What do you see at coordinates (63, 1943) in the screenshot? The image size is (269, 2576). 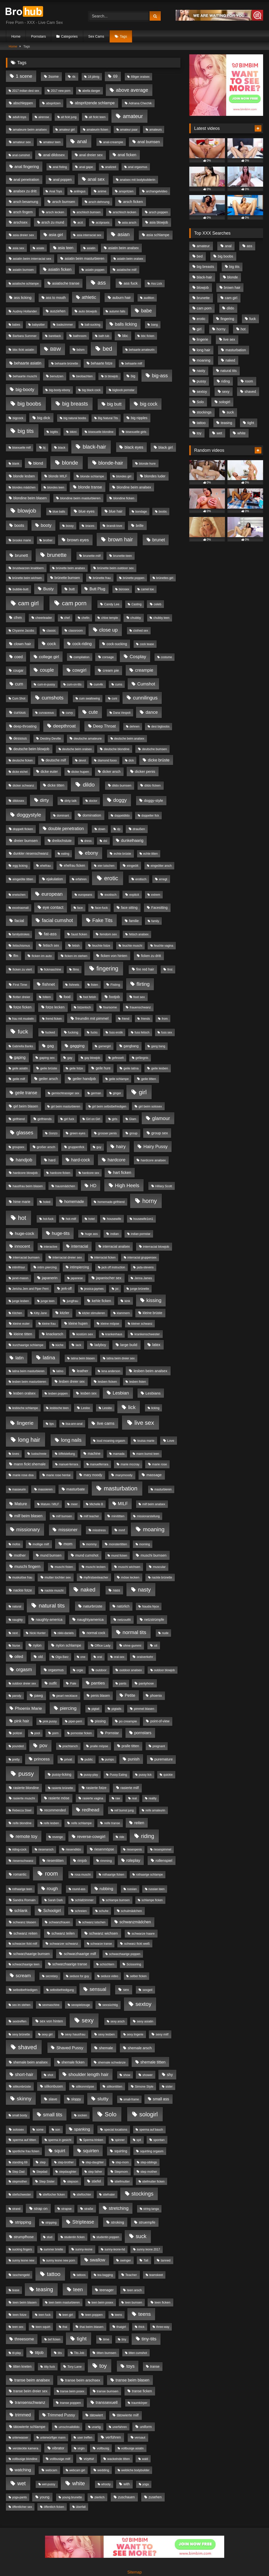 I see `schwarzer schwanz [schwarzer schwanz (3 items)]` at bounding box center [63, 1943].